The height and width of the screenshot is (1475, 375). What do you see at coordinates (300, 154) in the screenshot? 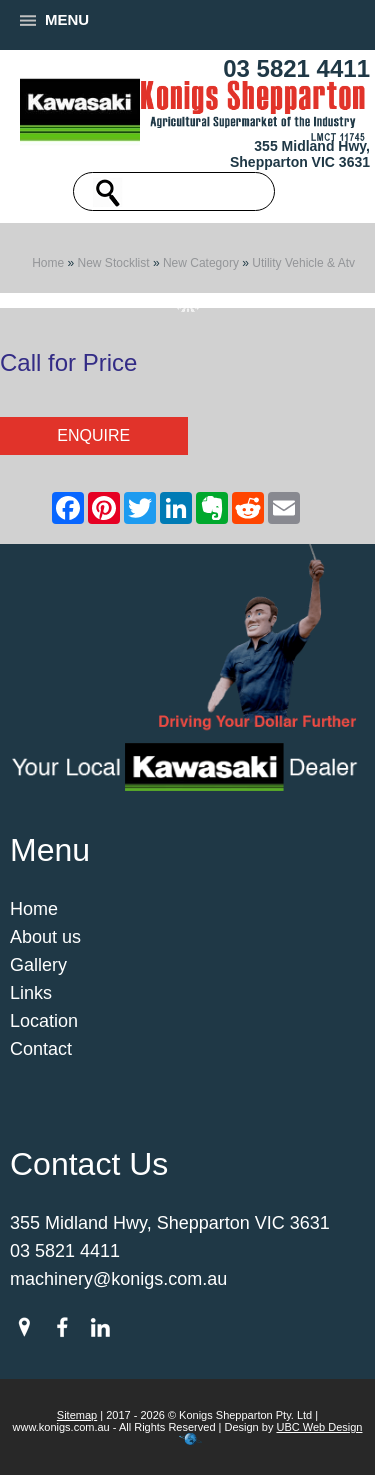
I see `355 Midland Hwy, Shepparton VIC 3631` at bounding box center [300, 154].